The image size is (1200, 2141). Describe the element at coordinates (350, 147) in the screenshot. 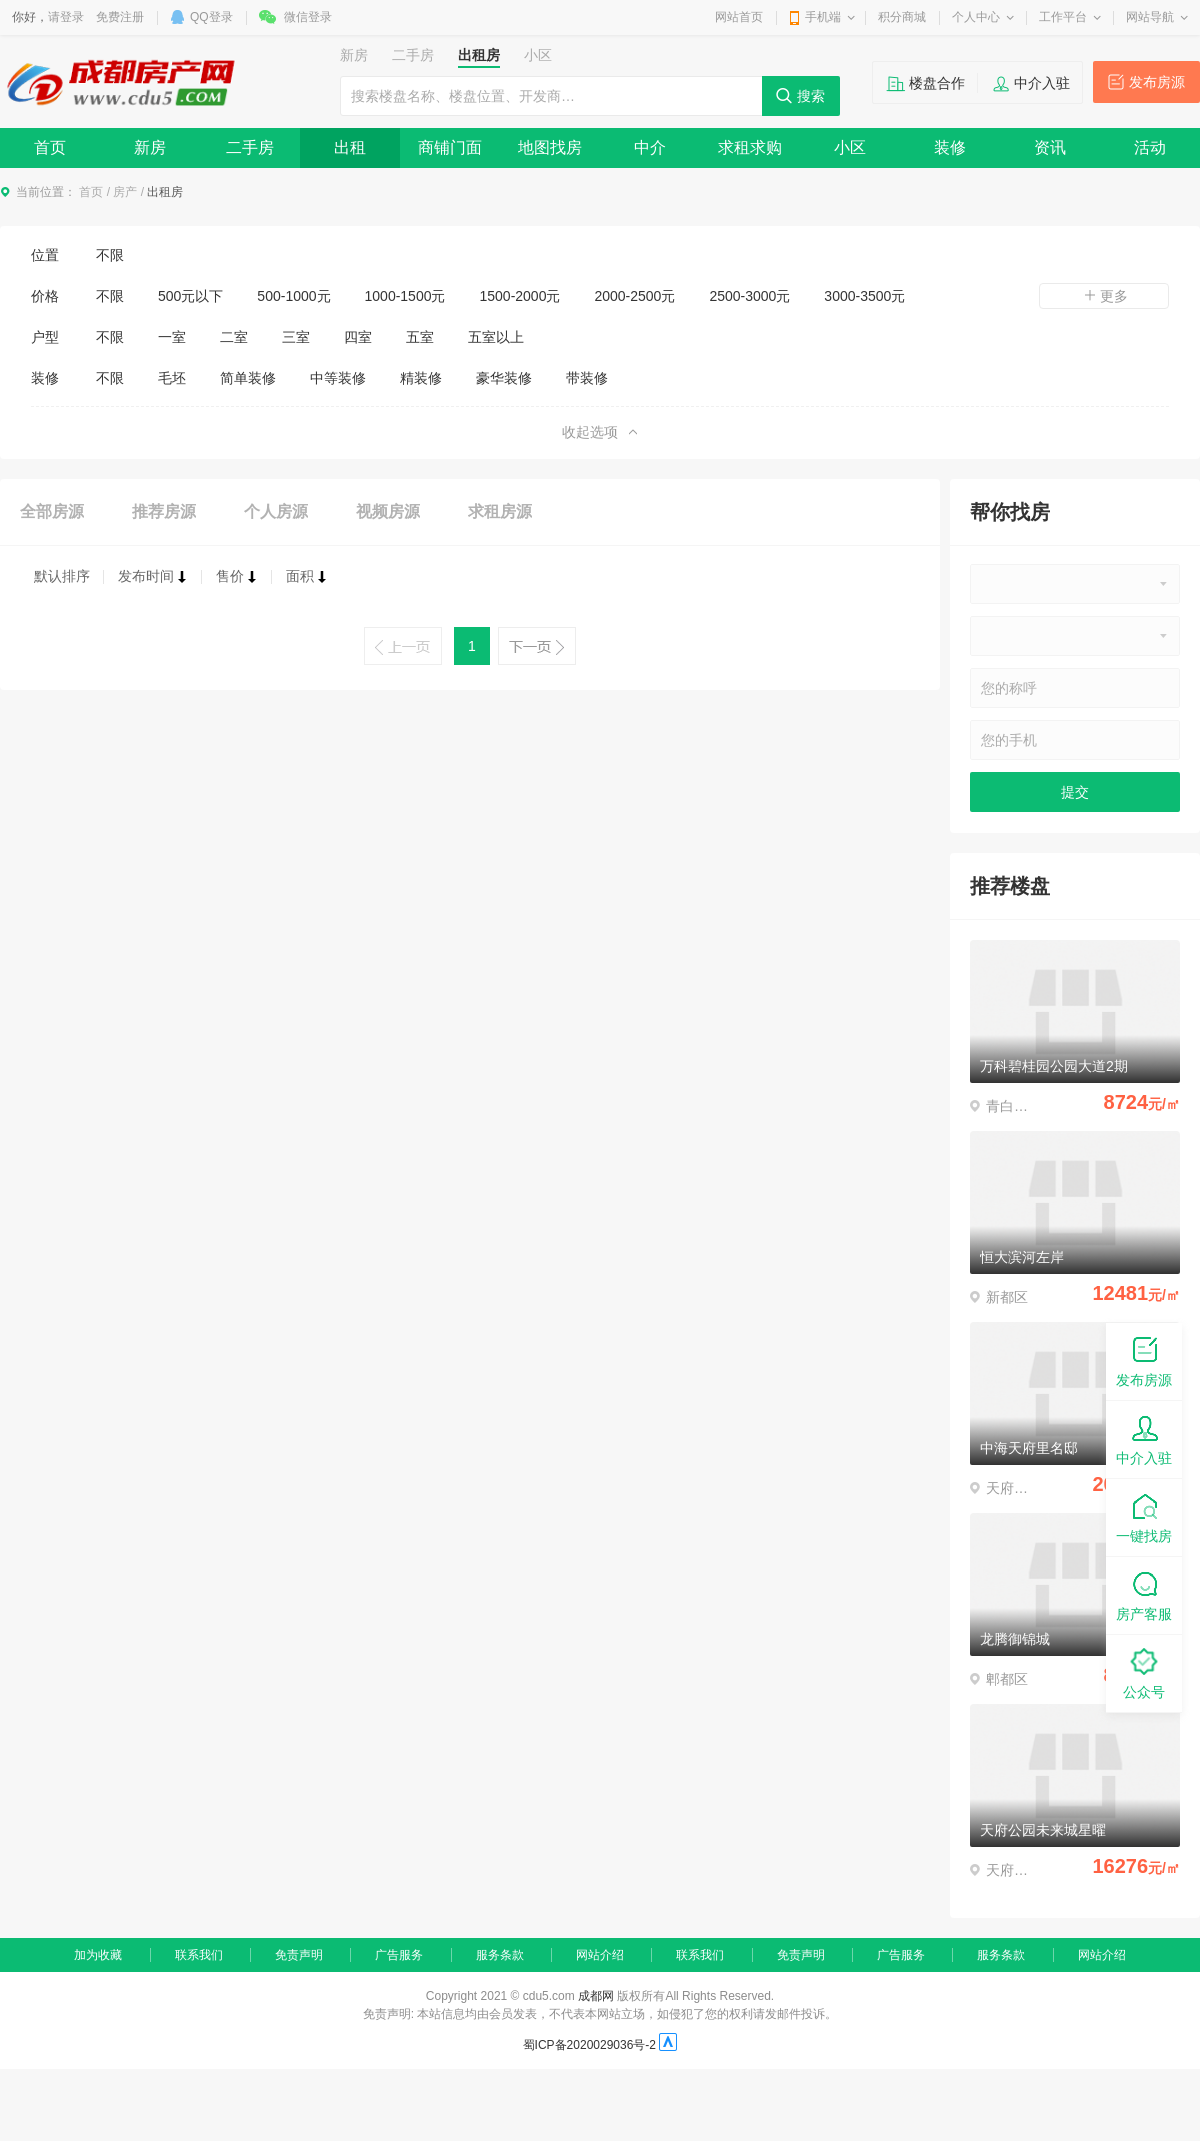

I see `出租` at that location.